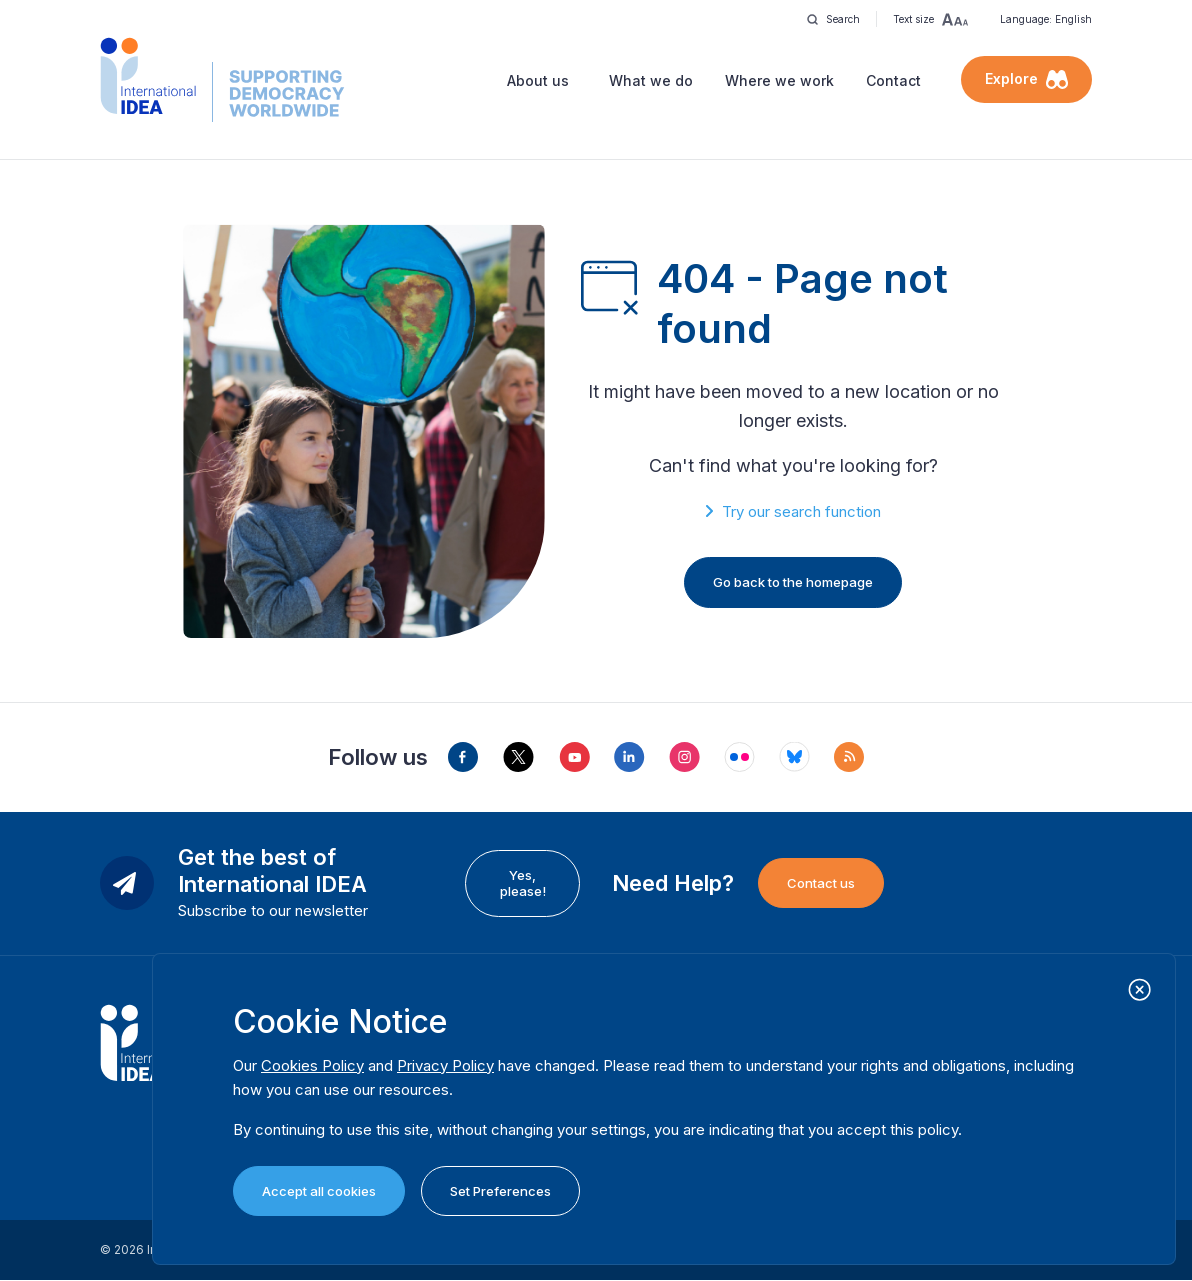 The width and height of the screenshot is (1192, 1281). Describe the element at coordinates (801, 511) in the screenshot. I see `Try our search function` at that location.